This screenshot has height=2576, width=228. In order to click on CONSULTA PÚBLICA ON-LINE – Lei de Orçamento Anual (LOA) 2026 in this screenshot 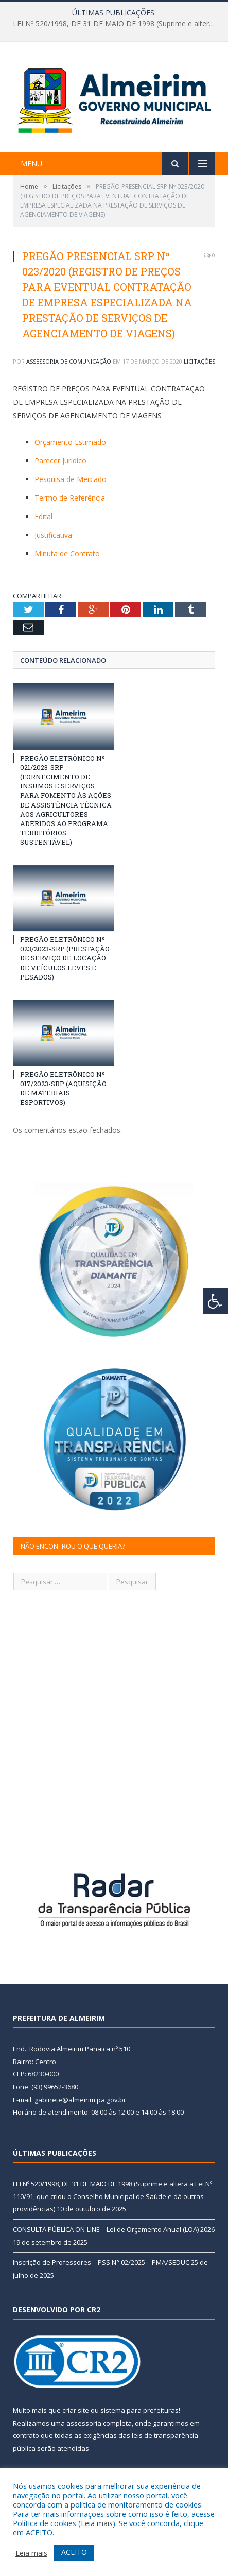, I will do `click(114, 2229)`.